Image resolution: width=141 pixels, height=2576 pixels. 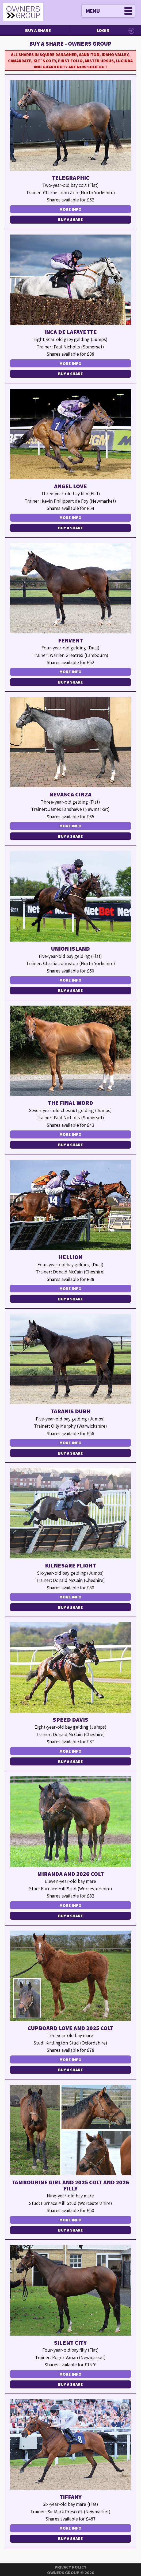 I want to click on Buy a Share, so click(x=38, y=30).